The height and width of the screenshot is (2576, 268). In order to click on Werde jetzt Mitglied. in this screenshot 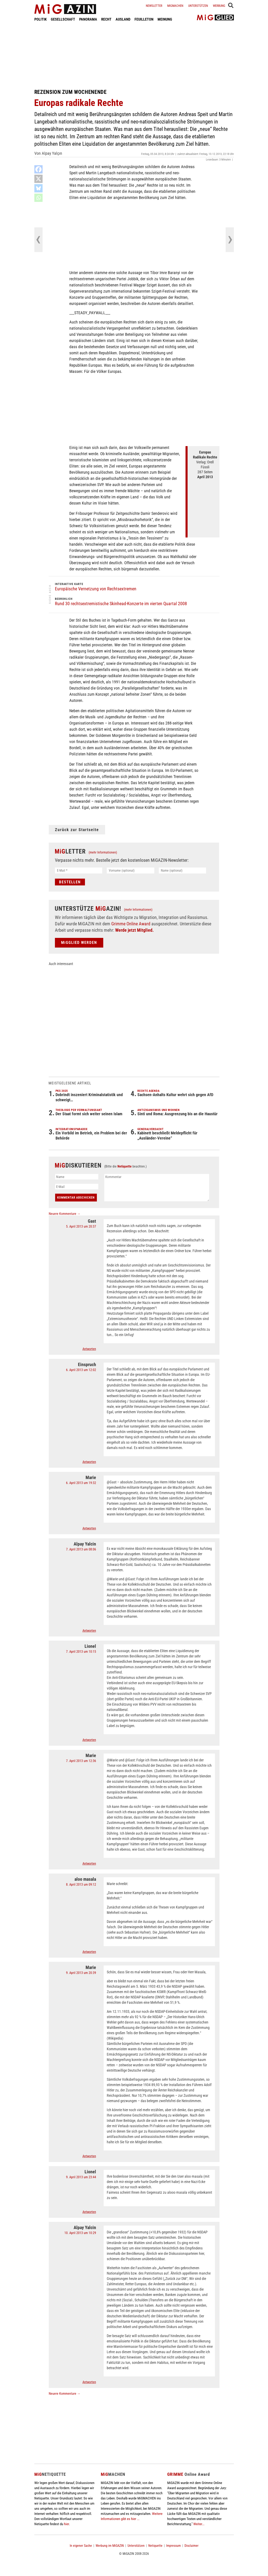, I will do `click(134, 930)`.